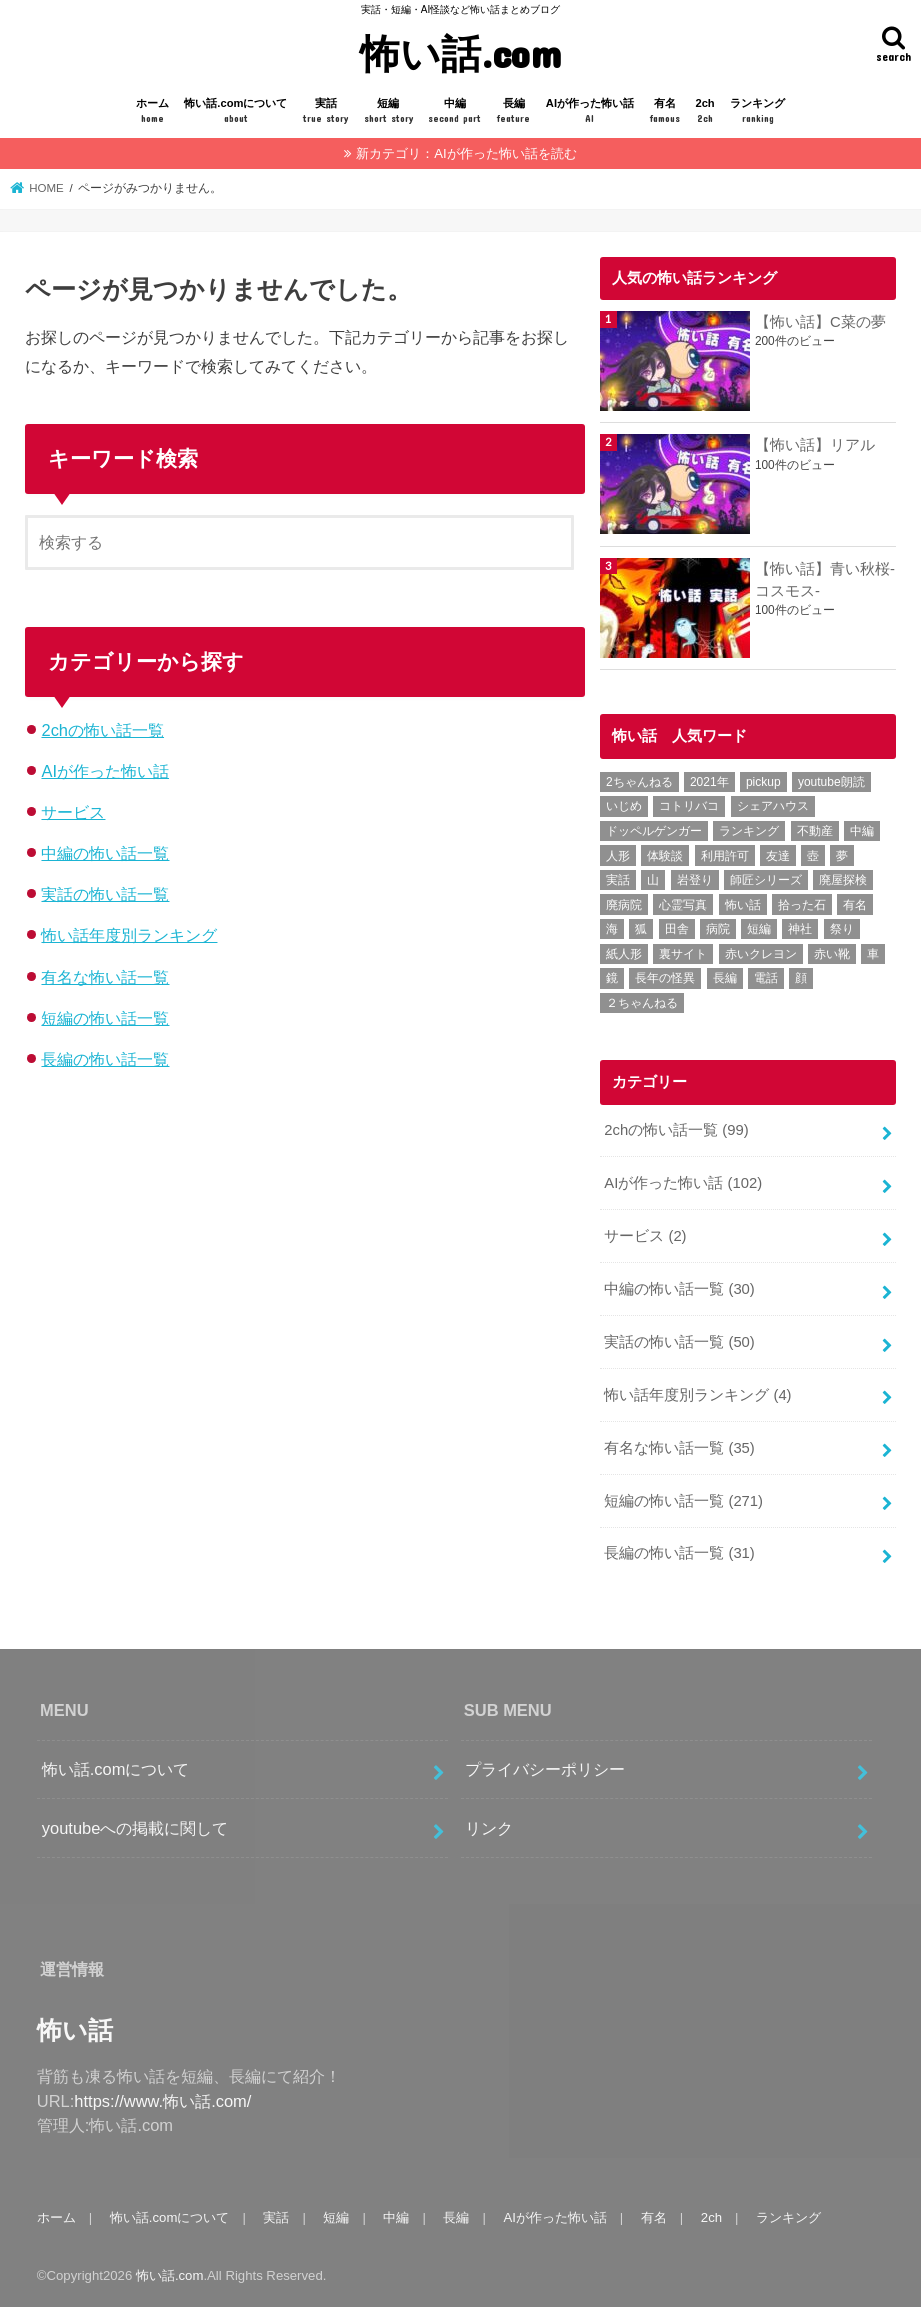 The height and width of the screenshot is (2307, 921). I want to click on 長年の怪異 [長年の怪異 (1個の項目)], so click(665, 978).